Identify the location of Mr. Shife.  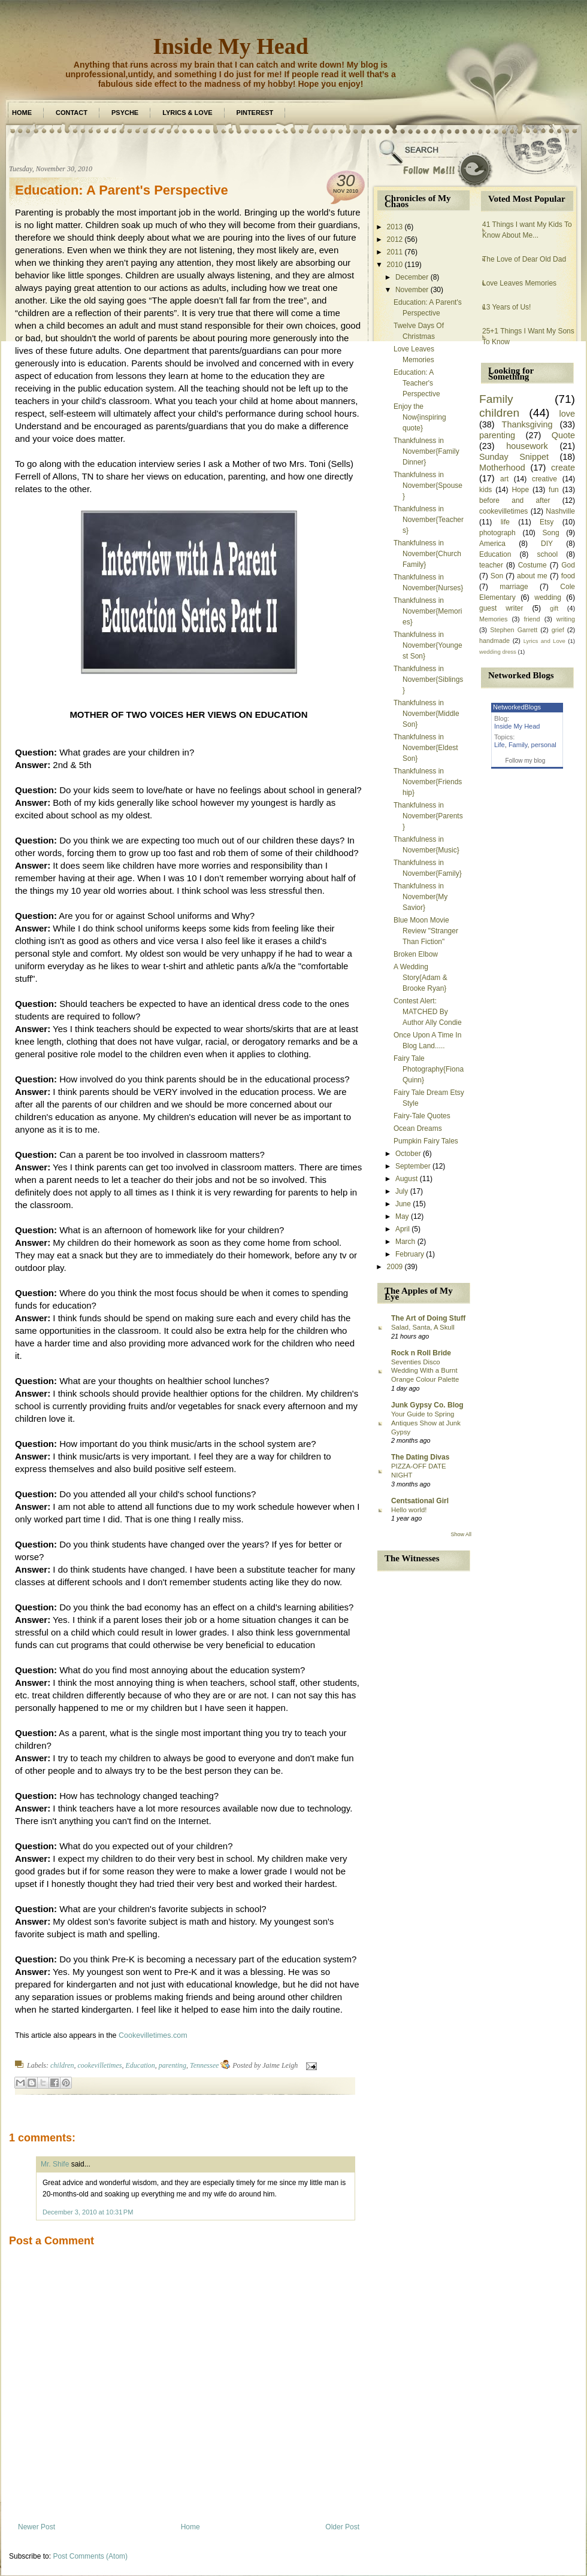
(55, 2164).